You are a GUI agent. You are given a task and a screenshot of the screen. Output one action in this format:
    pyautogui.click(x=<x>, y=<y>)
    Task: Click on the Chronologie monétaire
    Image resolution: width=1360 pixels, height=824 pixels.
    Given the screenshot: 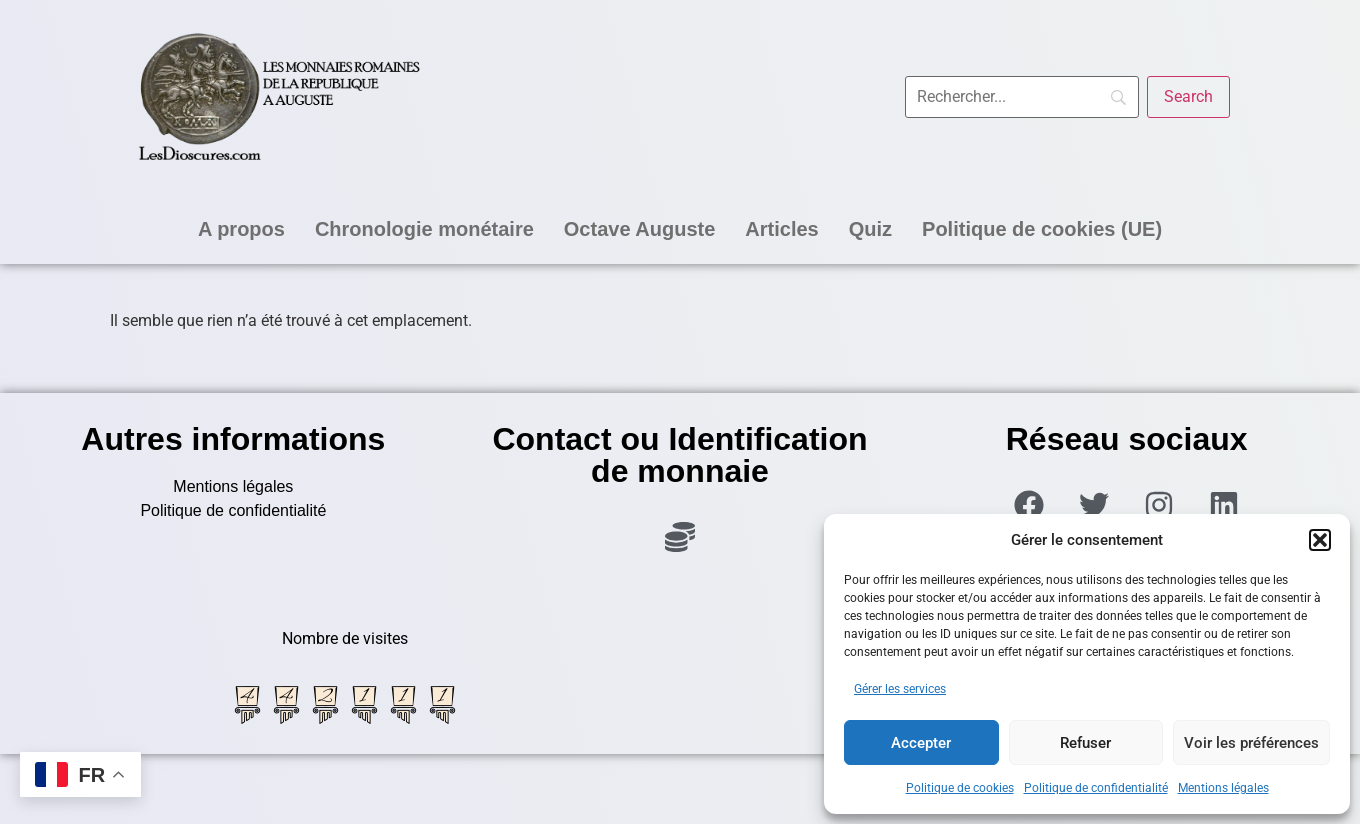 What is the action you would take?
    pyautogui.click(x=424, y=229)
    